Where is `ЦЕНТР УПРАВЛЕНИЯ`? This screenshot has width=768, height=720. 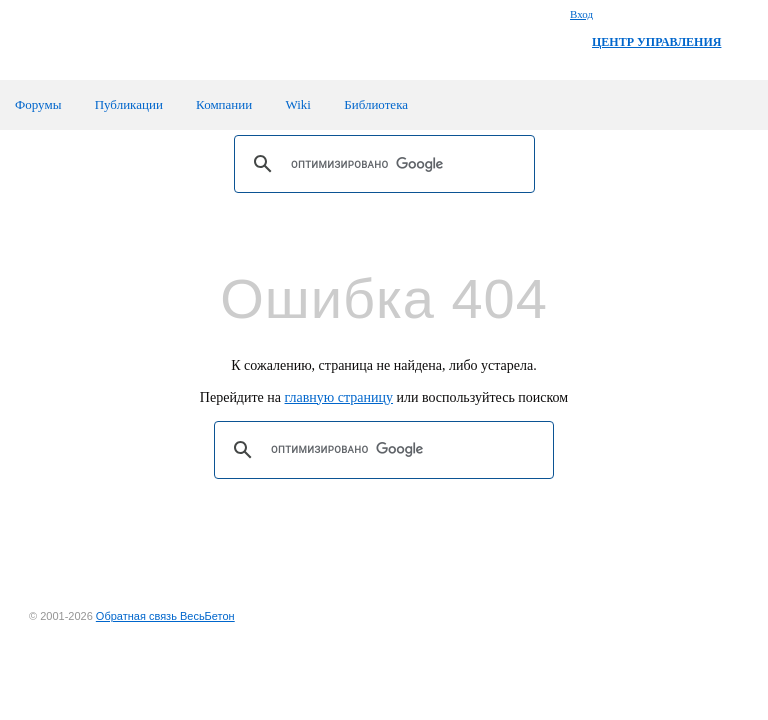
ЦЕНТР УПРАВЛЕНИЯ is located at coordinates (656, 42).